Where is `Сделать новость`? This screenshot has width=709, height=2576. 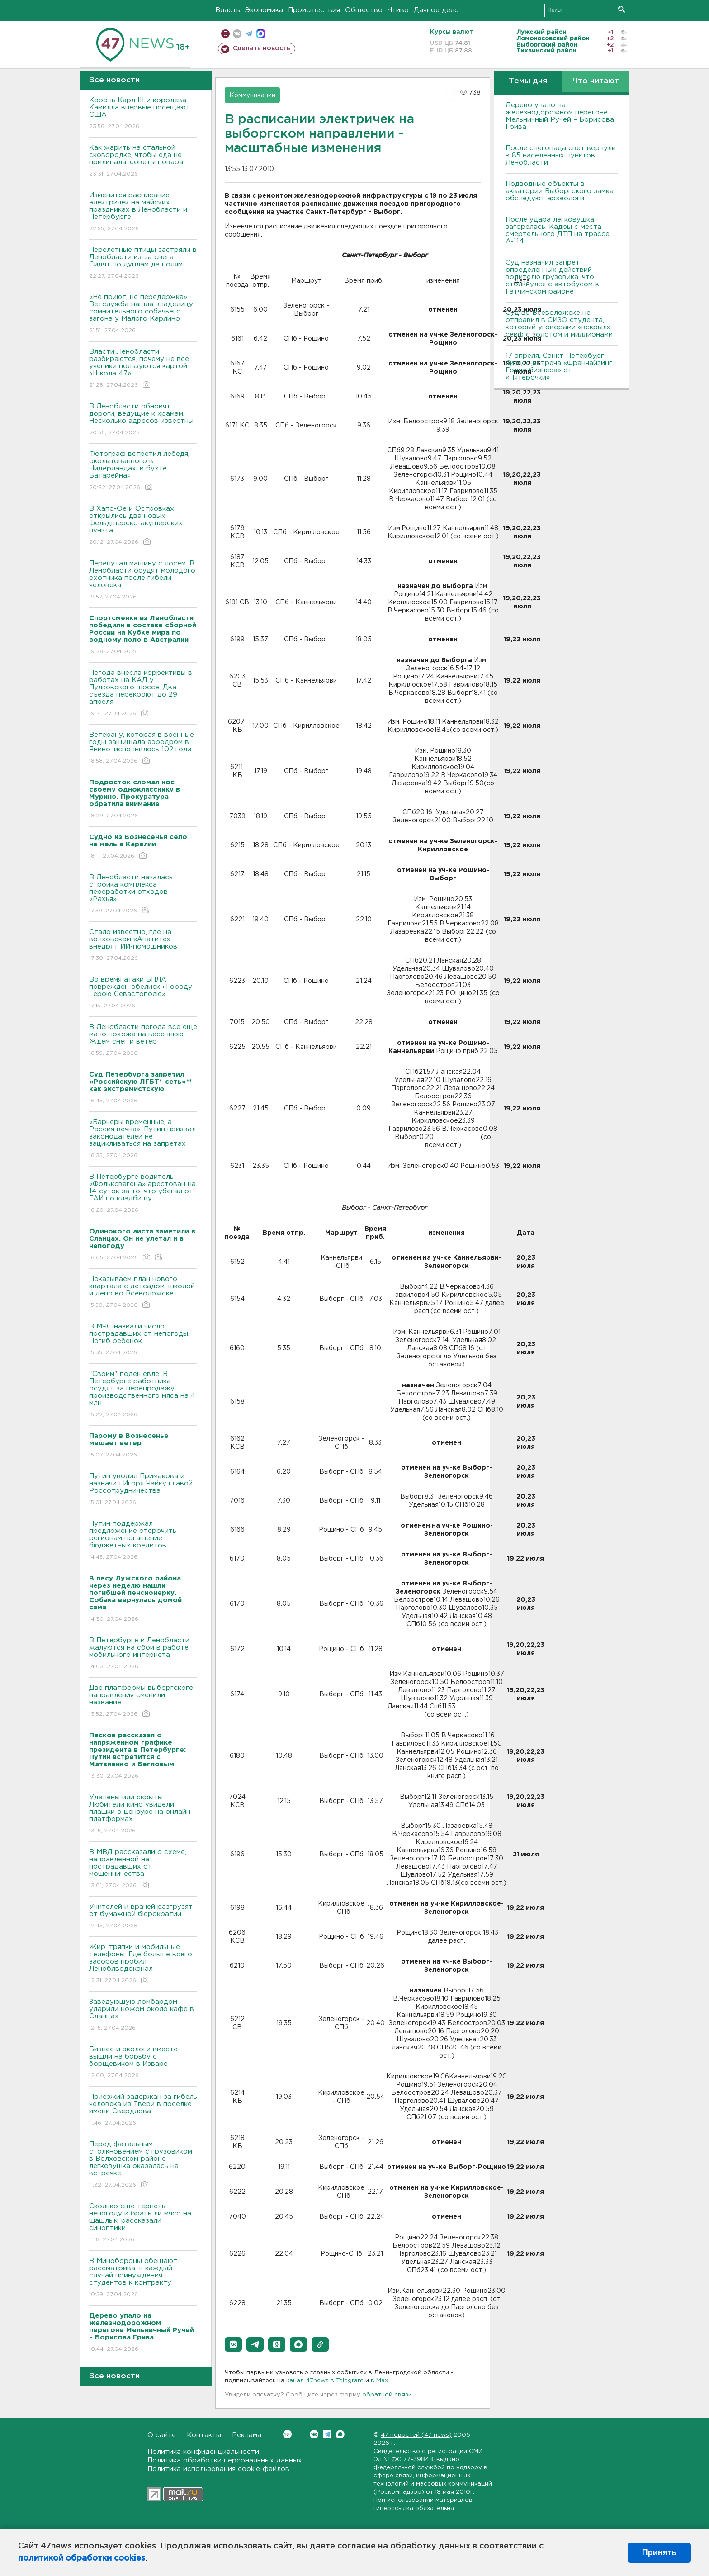 Сделать новость is located at coordinates (261, 48).